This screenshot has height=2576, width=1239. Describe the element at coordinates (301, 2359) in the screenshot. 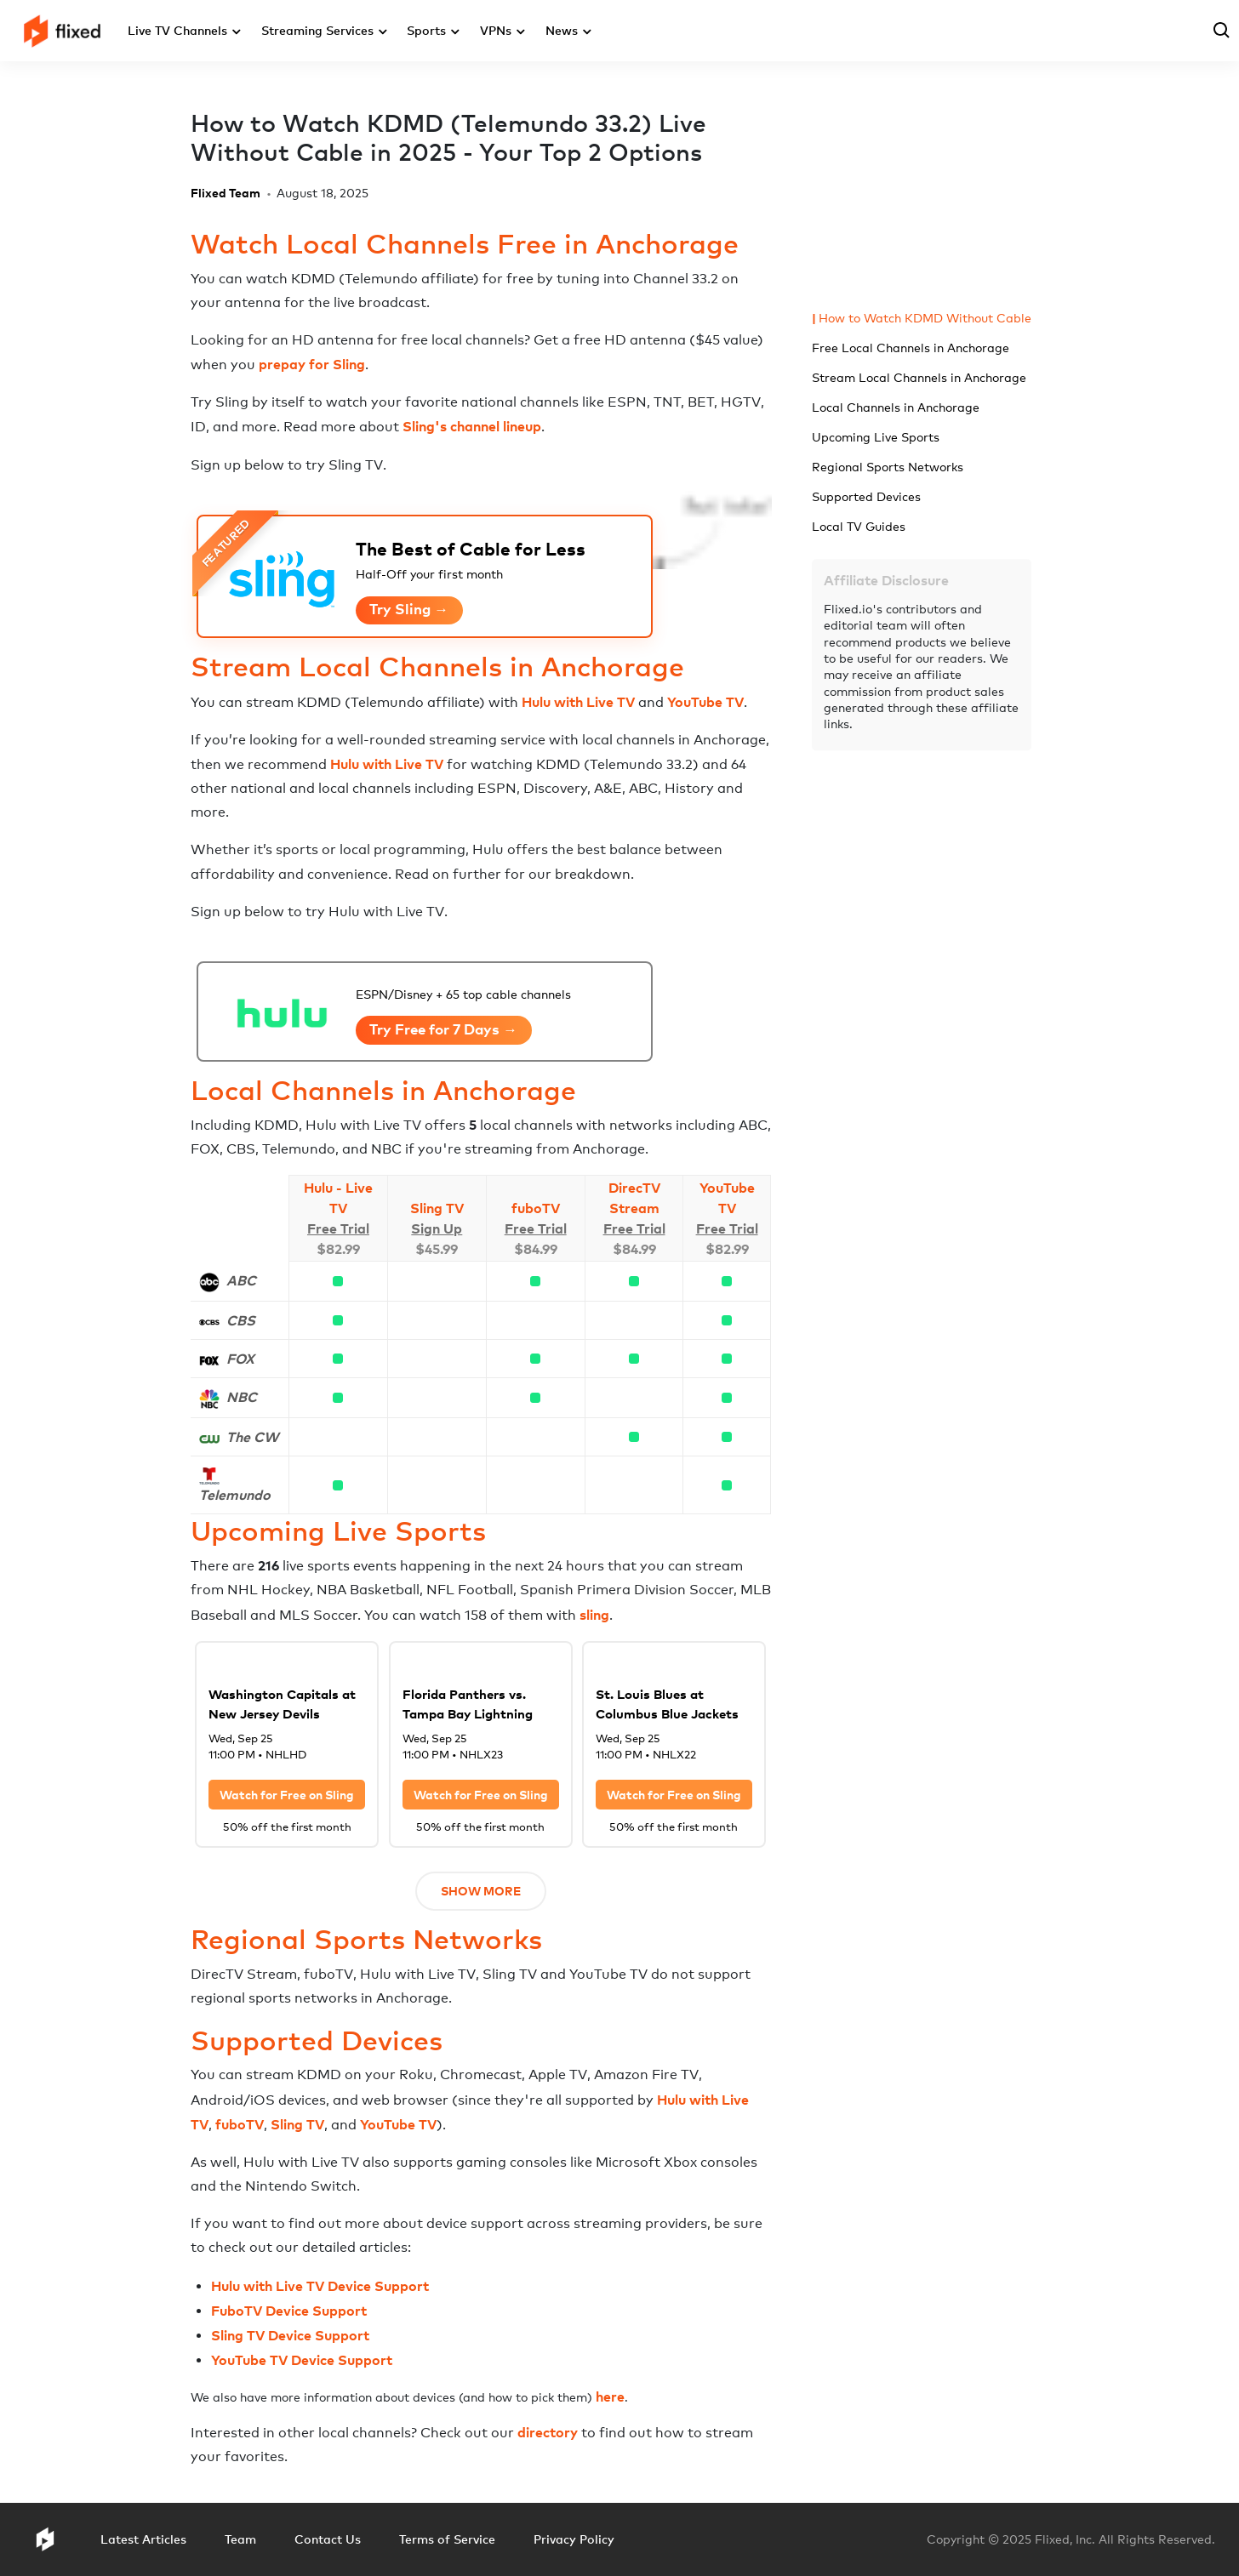

I see `YouTube TV Device Support` at that location.